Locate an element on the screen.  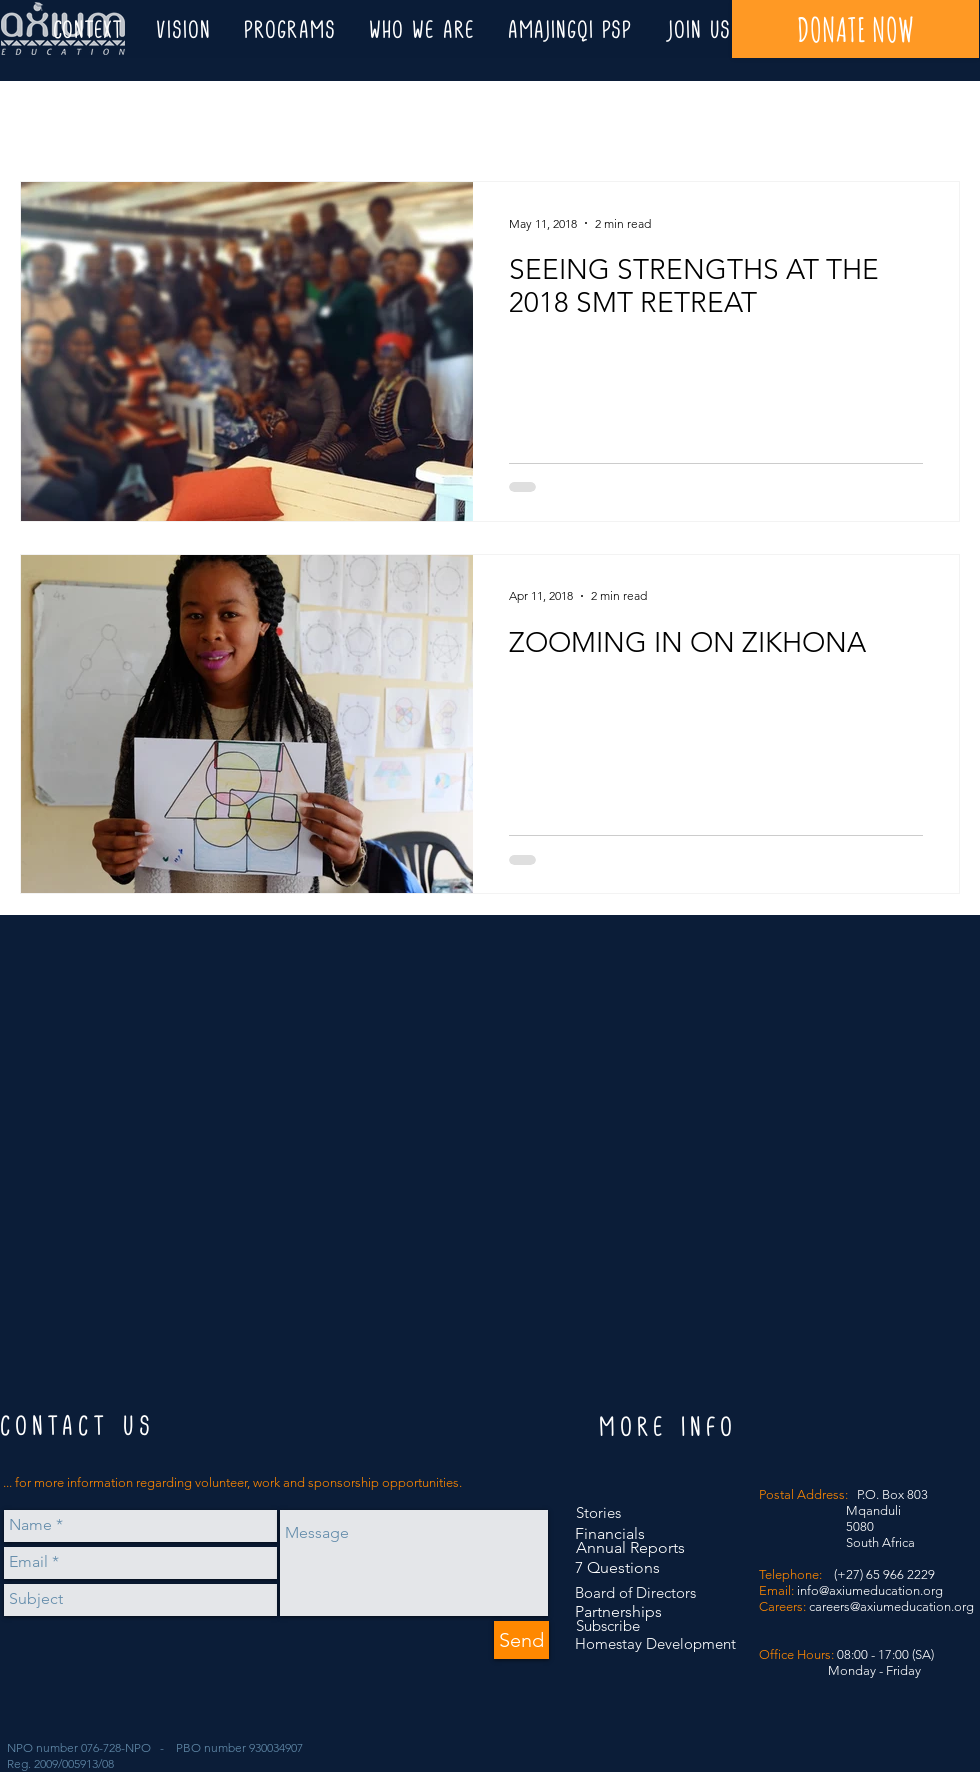
[Stories] is located at coordinates (603, 1512).